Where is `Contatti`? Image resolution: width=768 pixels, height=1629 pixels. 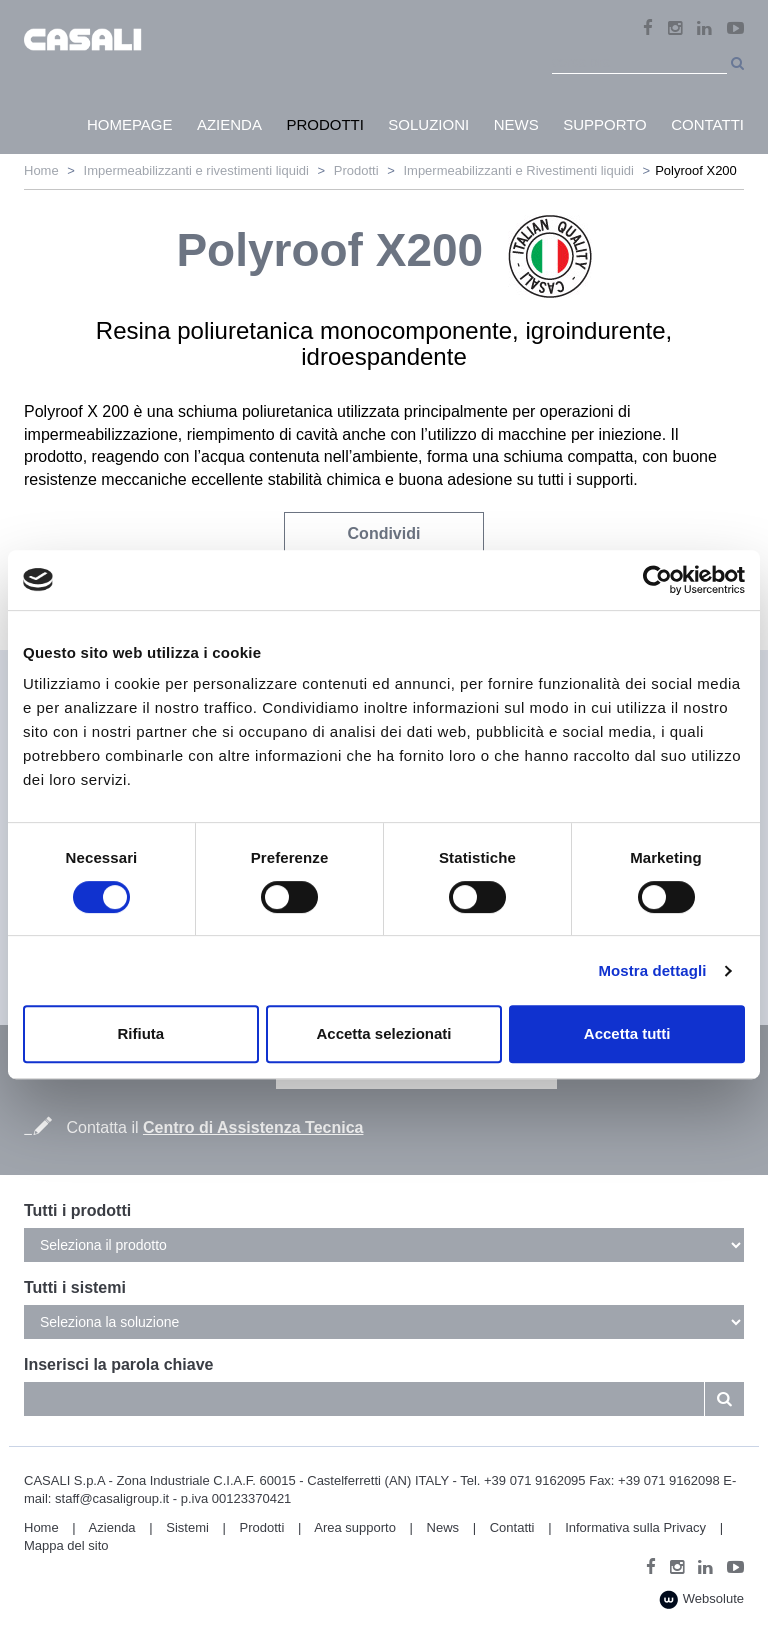 Contatti is located at coordinates (512, 1527).